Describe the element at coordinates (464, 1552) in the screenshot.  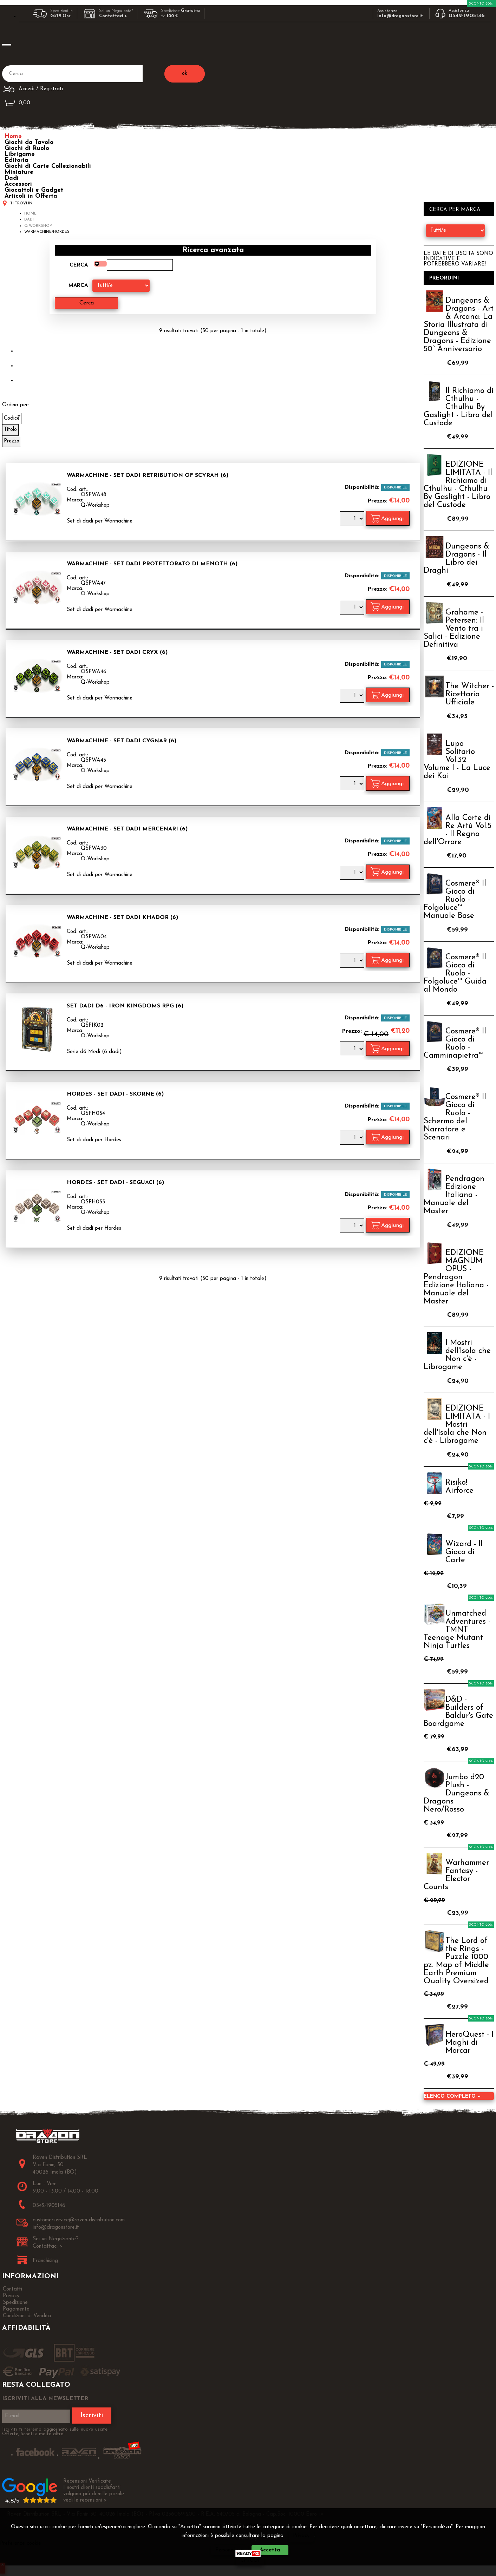
I see `Wizard - Il Gioco di Carte` at that location.